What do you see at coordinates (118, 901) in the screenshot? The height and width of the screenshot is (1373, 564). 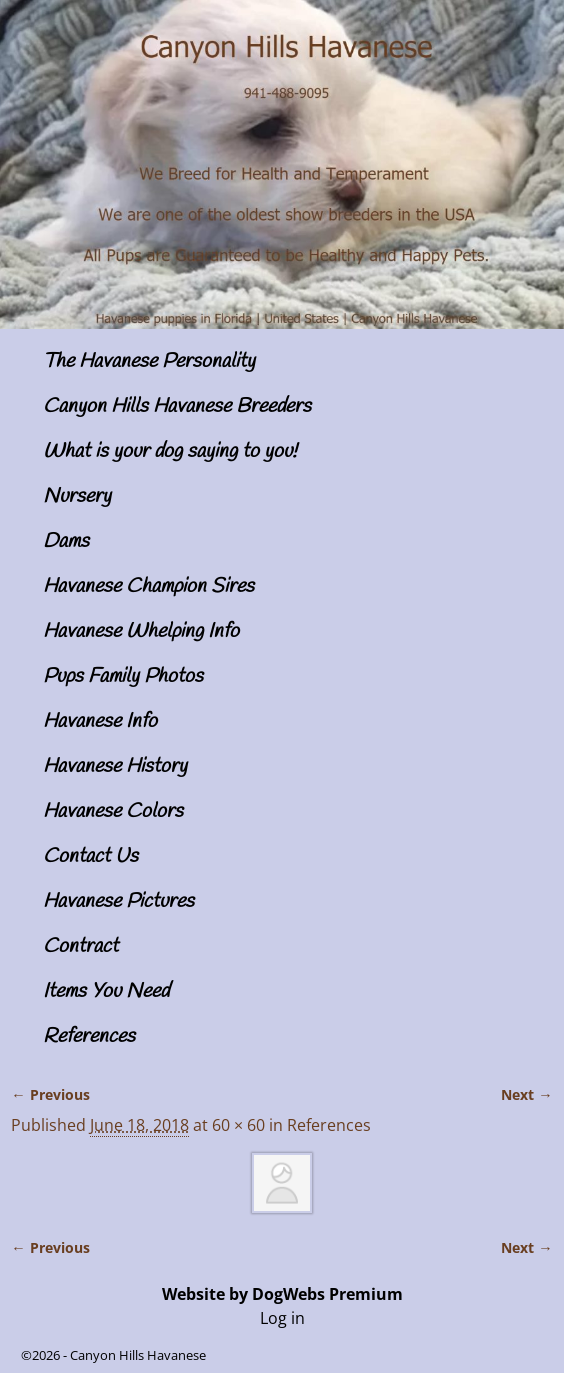 I see `Havanese Pictures` at bounding box center [118, 901].